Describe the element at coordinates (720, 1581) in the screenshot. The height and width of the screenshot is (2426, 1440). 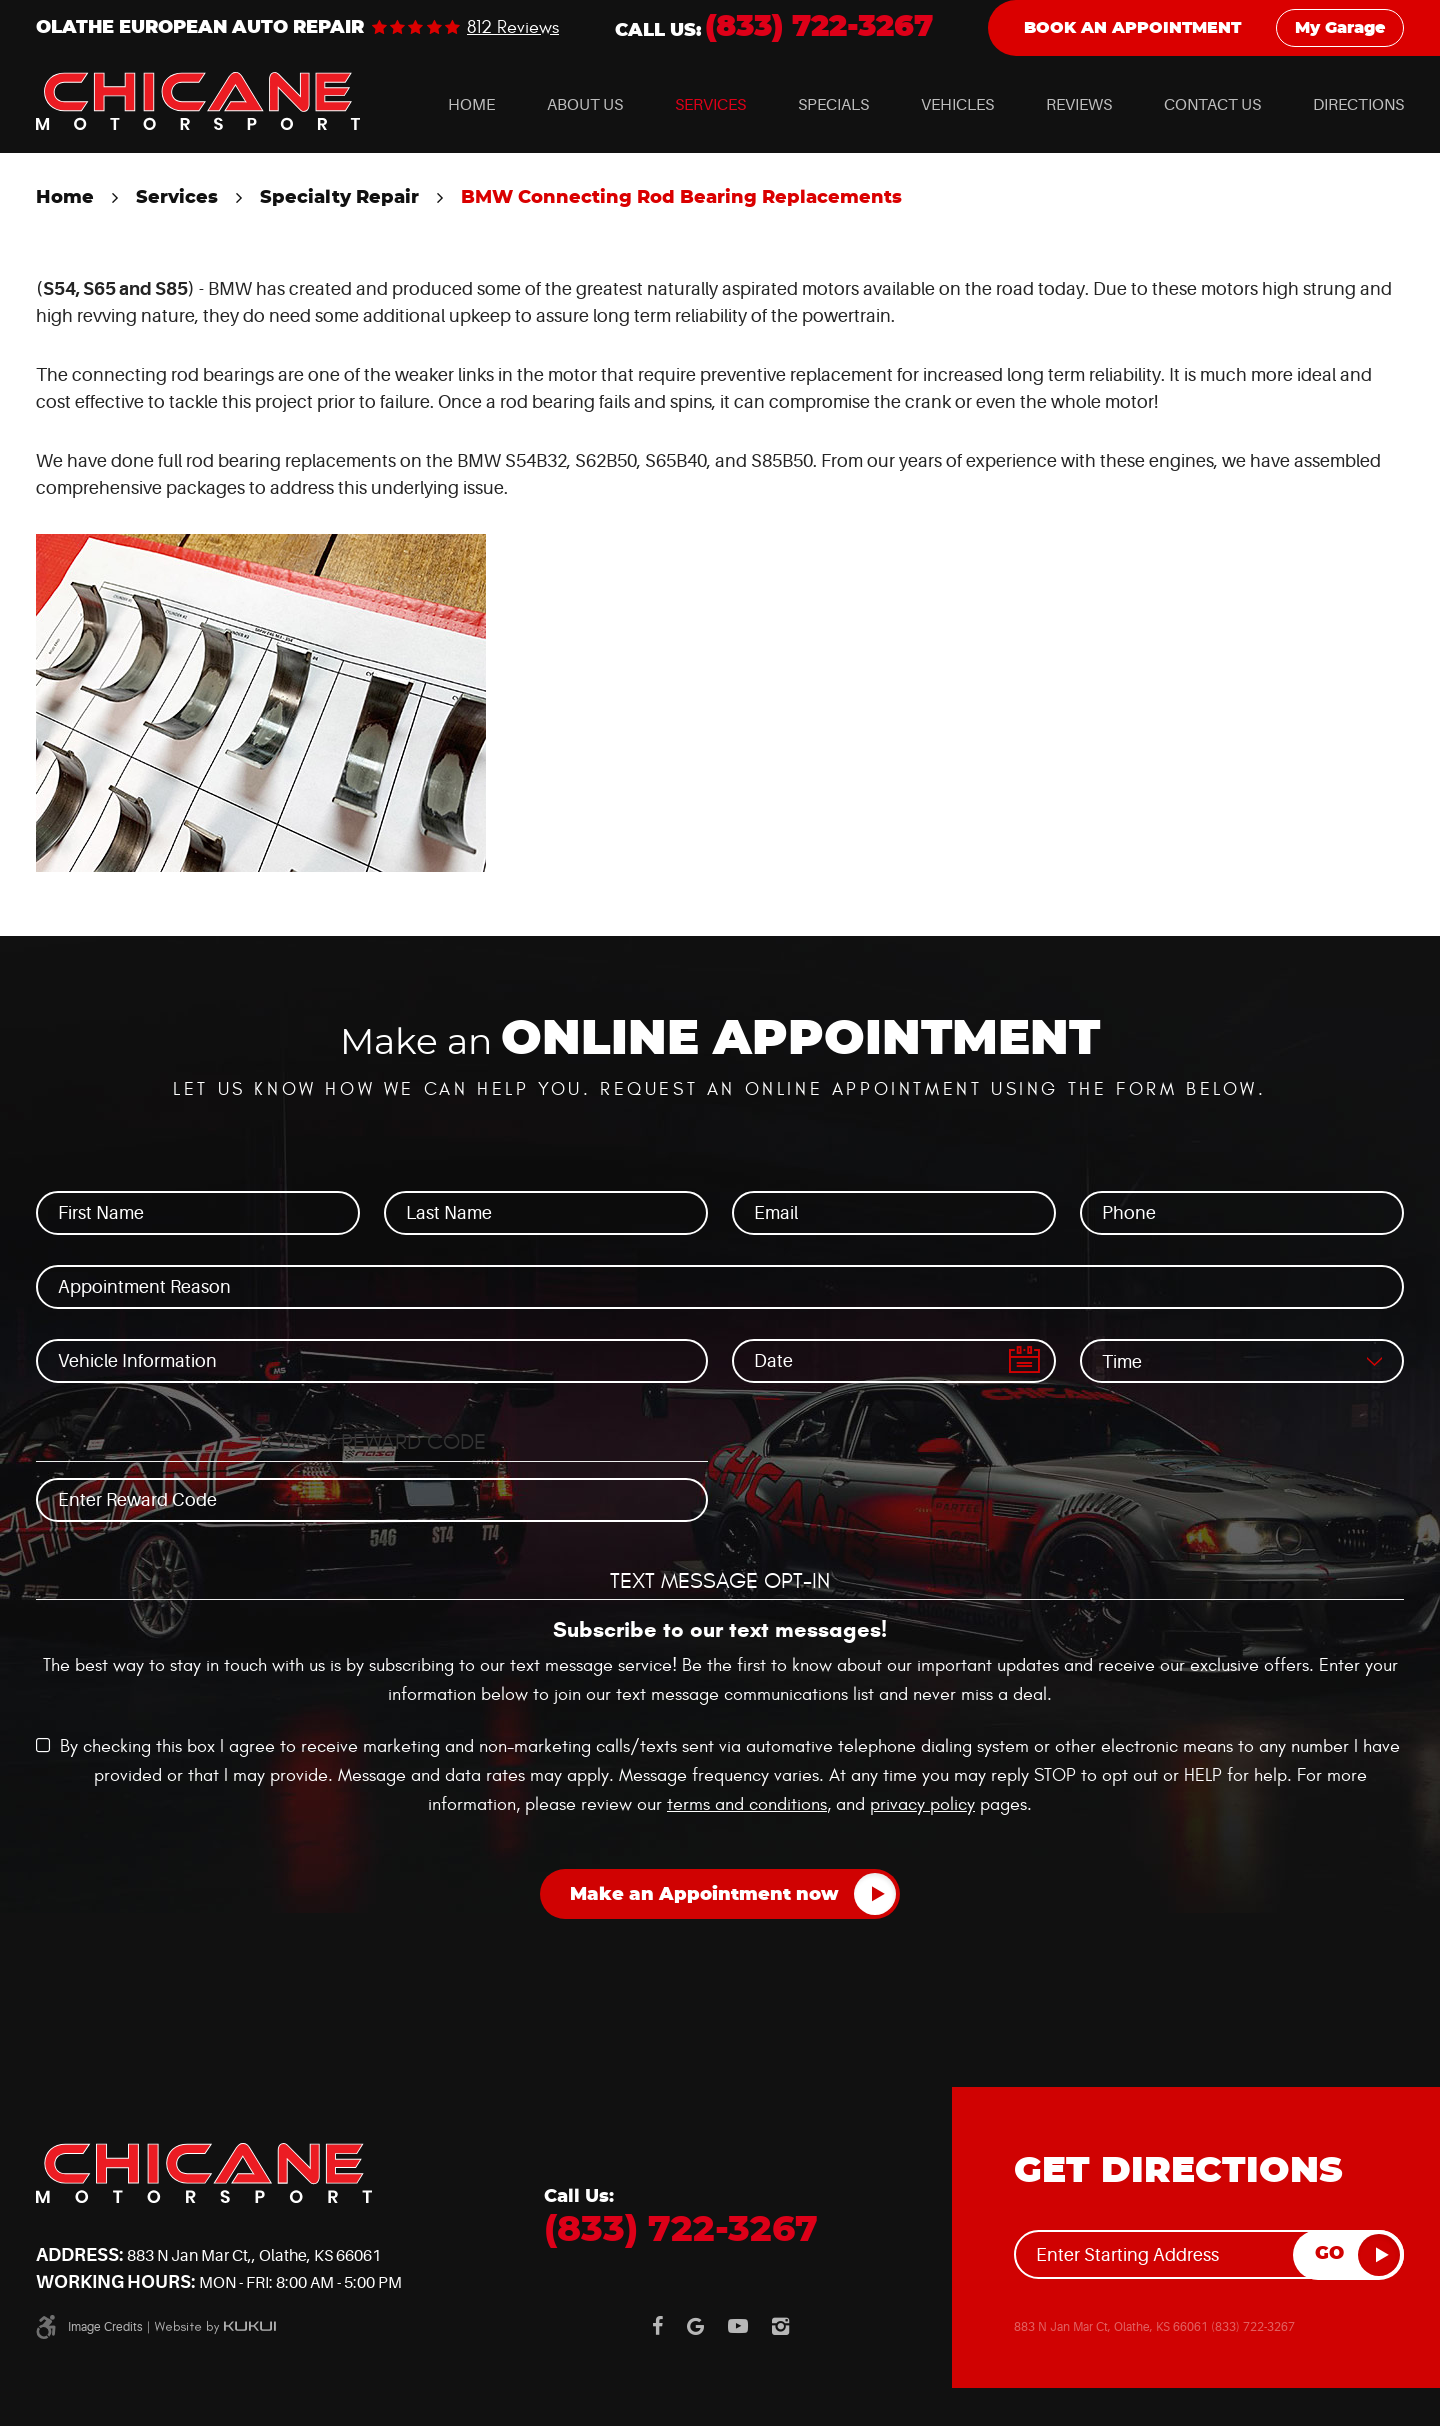
I see `Text Message Opt-In` at that location.